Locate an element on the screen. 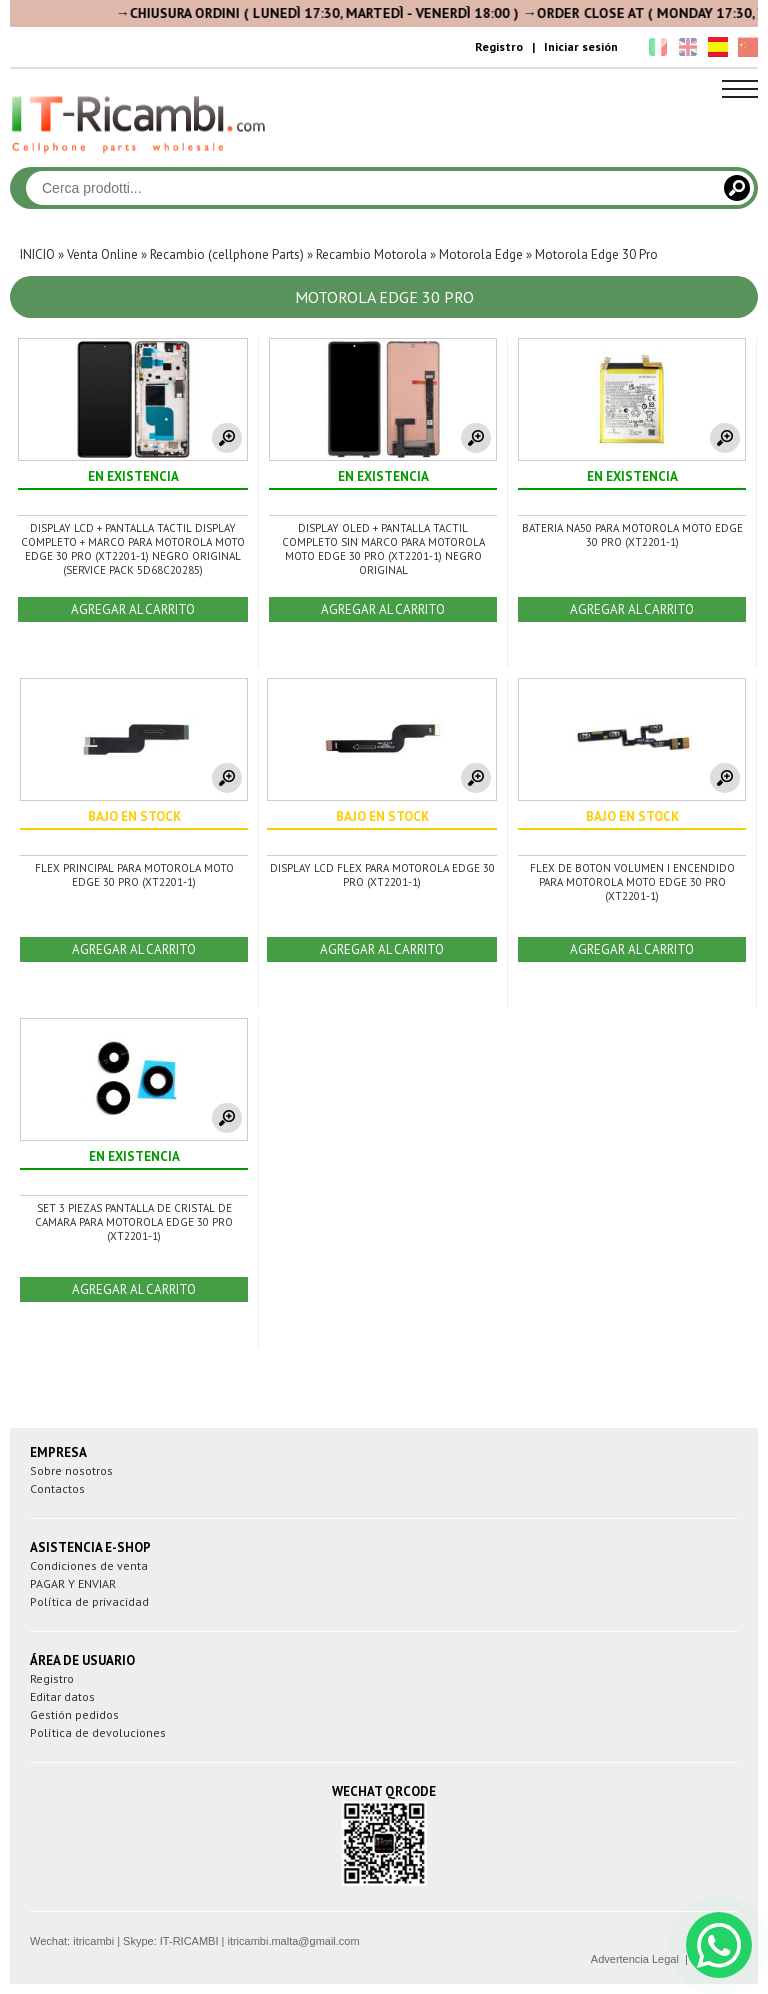 The width and height of the screenshot is (768, 1994). Sobre nosotros is located at coordinates (71, 1470).